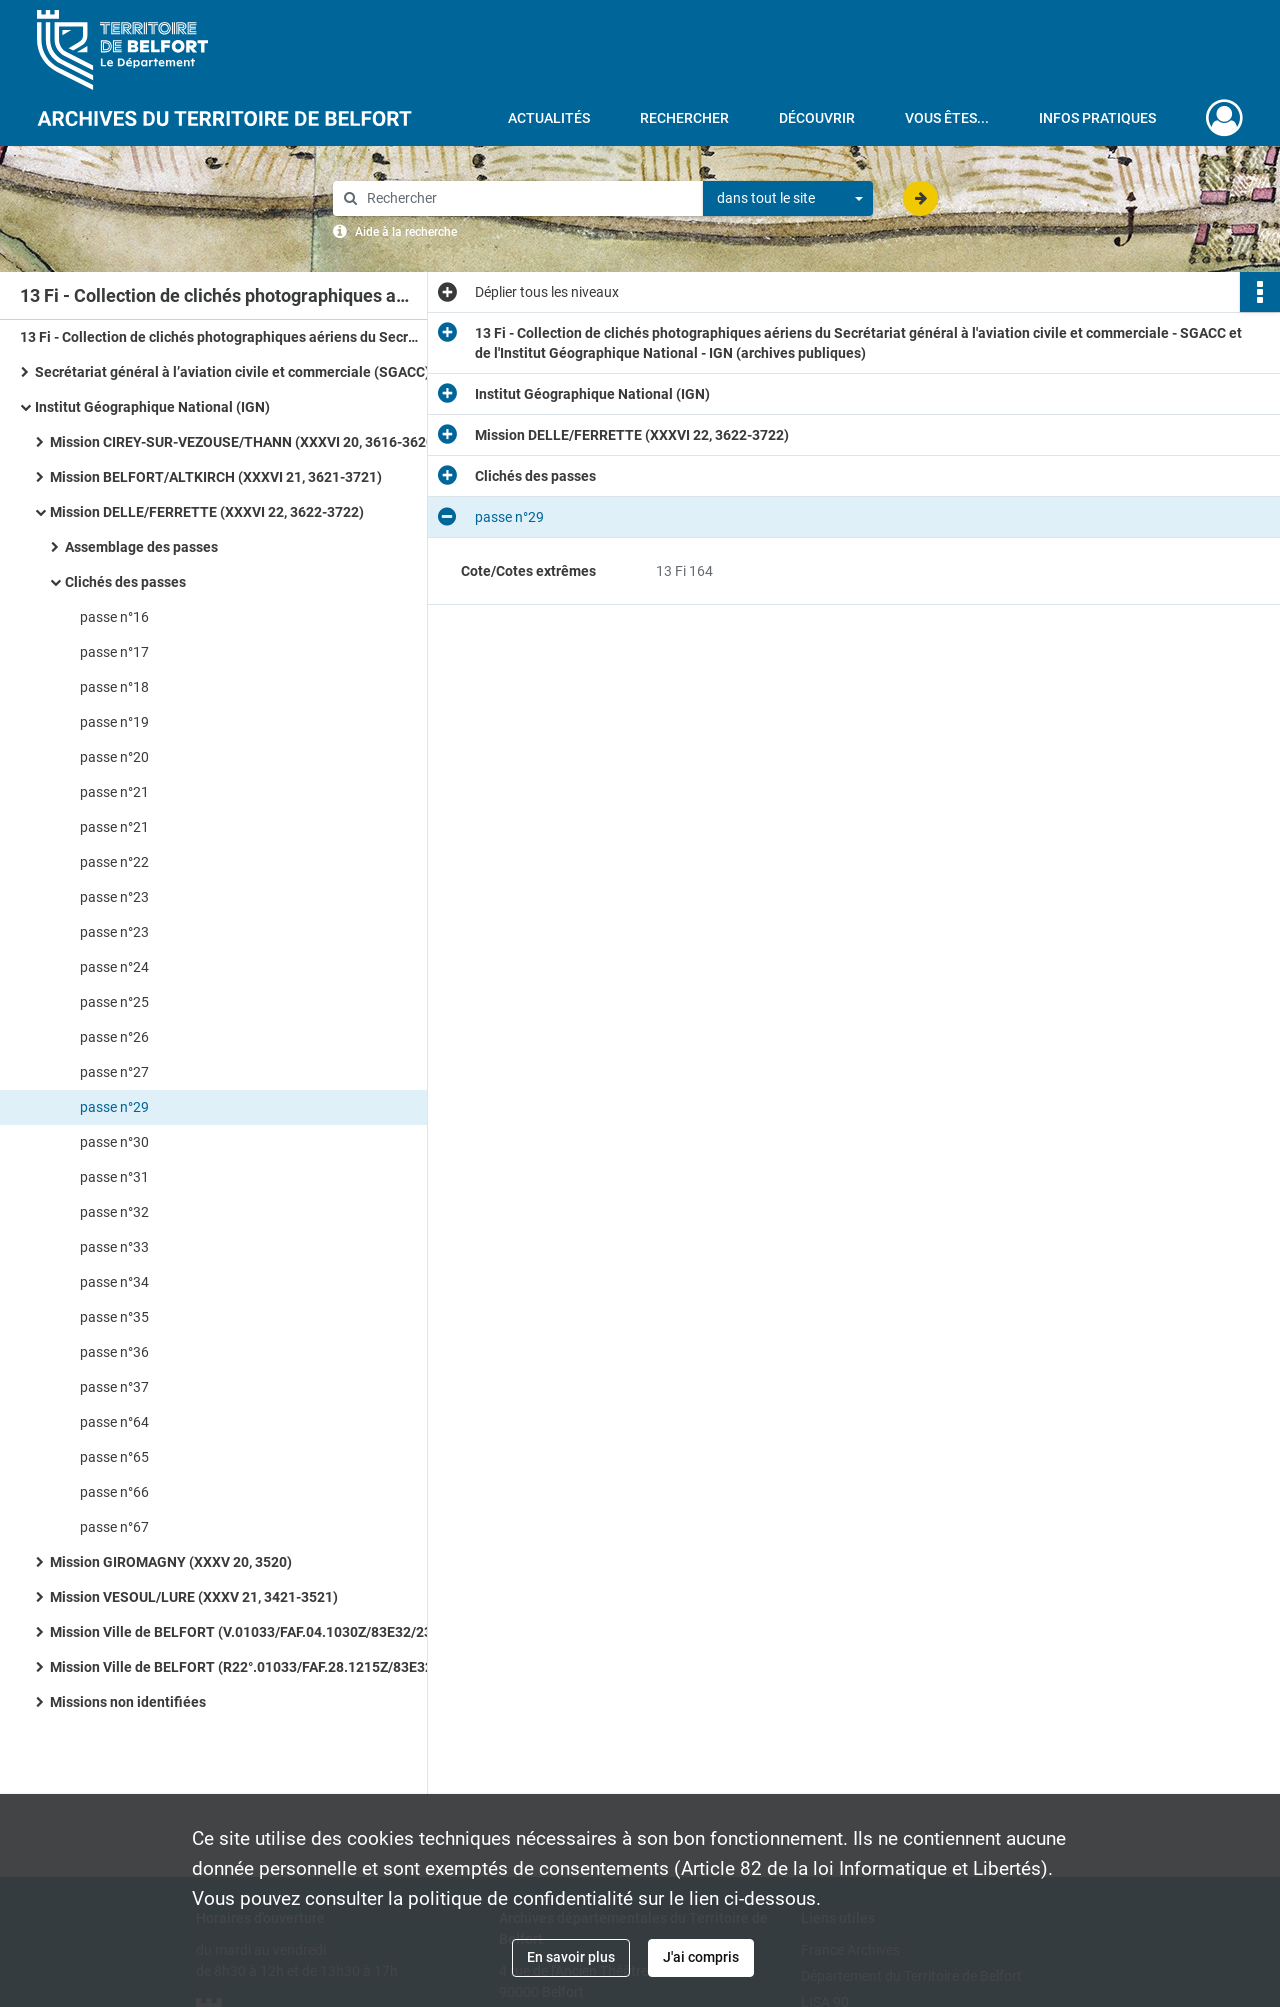 This screenshot has width=1280, height=2007. I want to click on passe n°19, so click(114, 722).